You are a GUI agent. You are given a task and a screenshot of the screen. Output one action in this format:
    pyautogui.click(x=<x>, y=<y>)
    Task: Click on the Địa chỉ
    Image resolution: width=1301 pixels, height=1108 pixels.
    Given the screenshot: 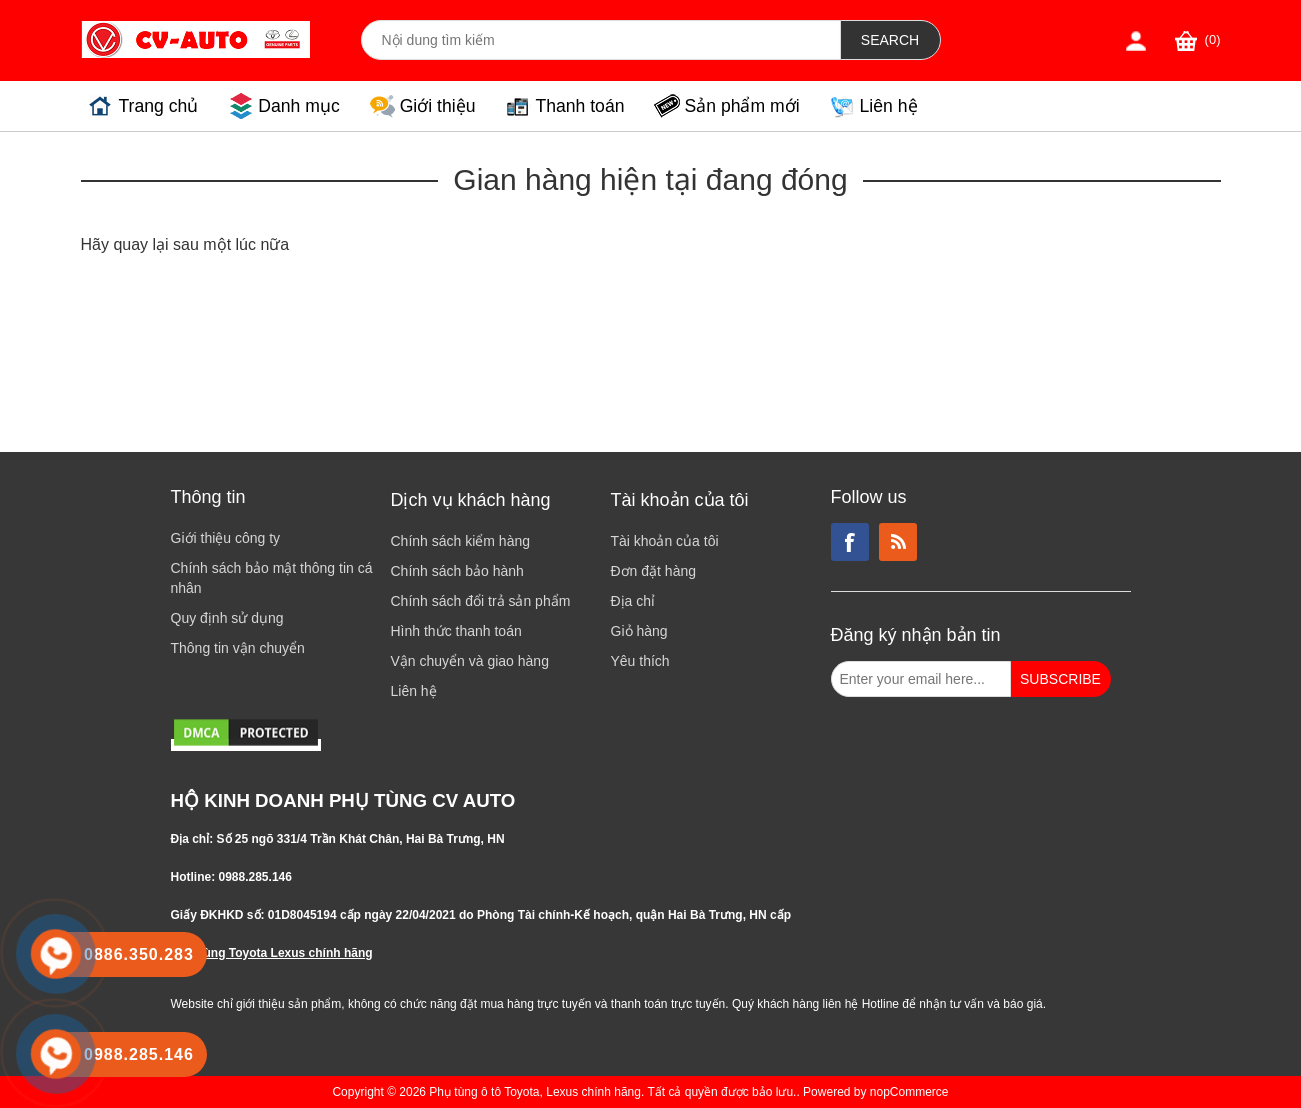 What is the action you would take?
    pyautogui.click(x=633, y=601)
    